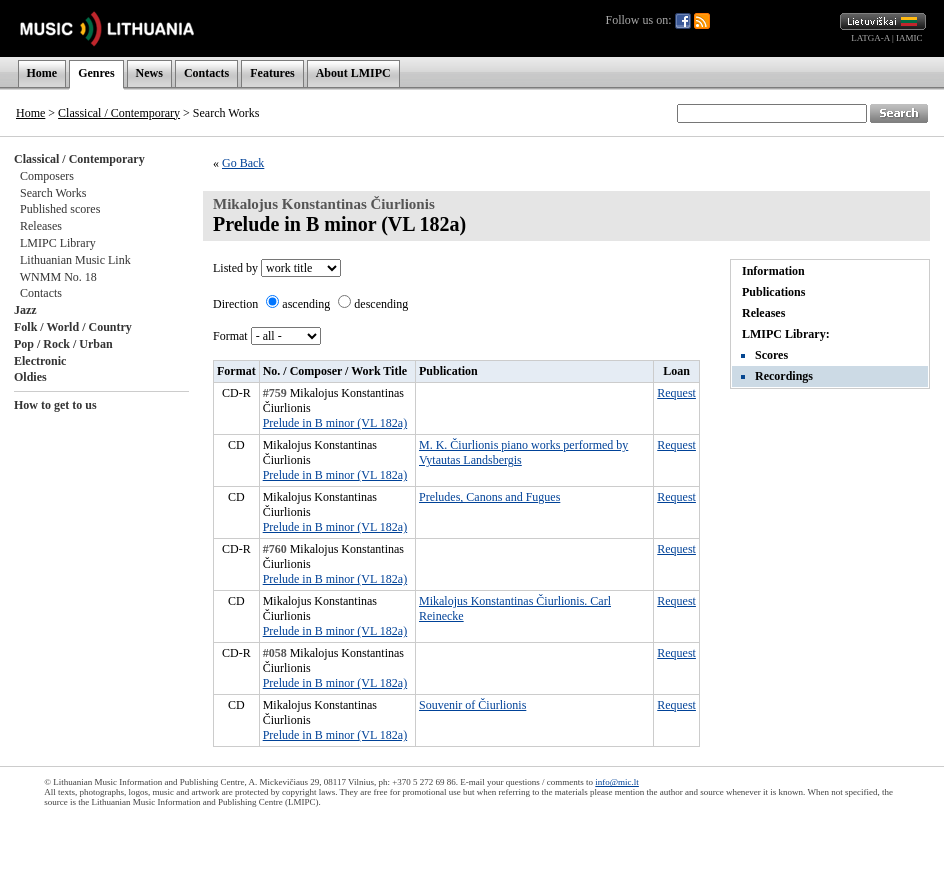  I want to click on Go Back, so click(243, 163).